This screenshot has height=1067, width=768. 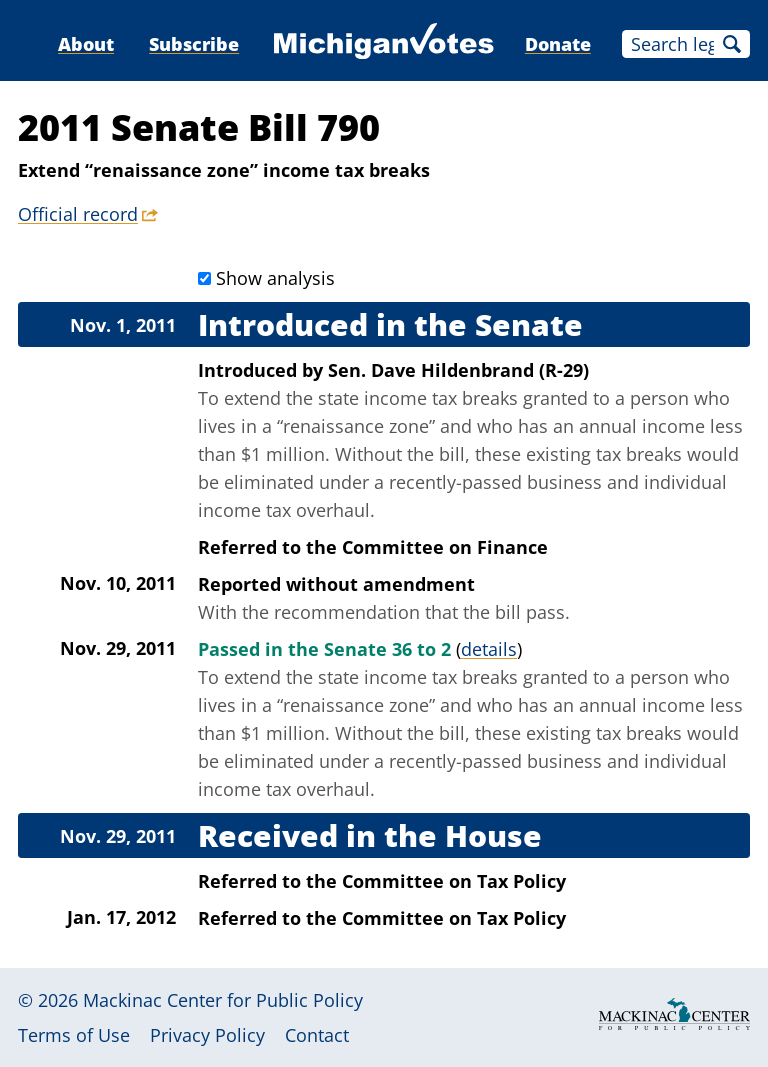 What do you see at coordinates (74, 1035) in the screenshot?
I see `Terms of Use` at bounding box center [74, 1035].